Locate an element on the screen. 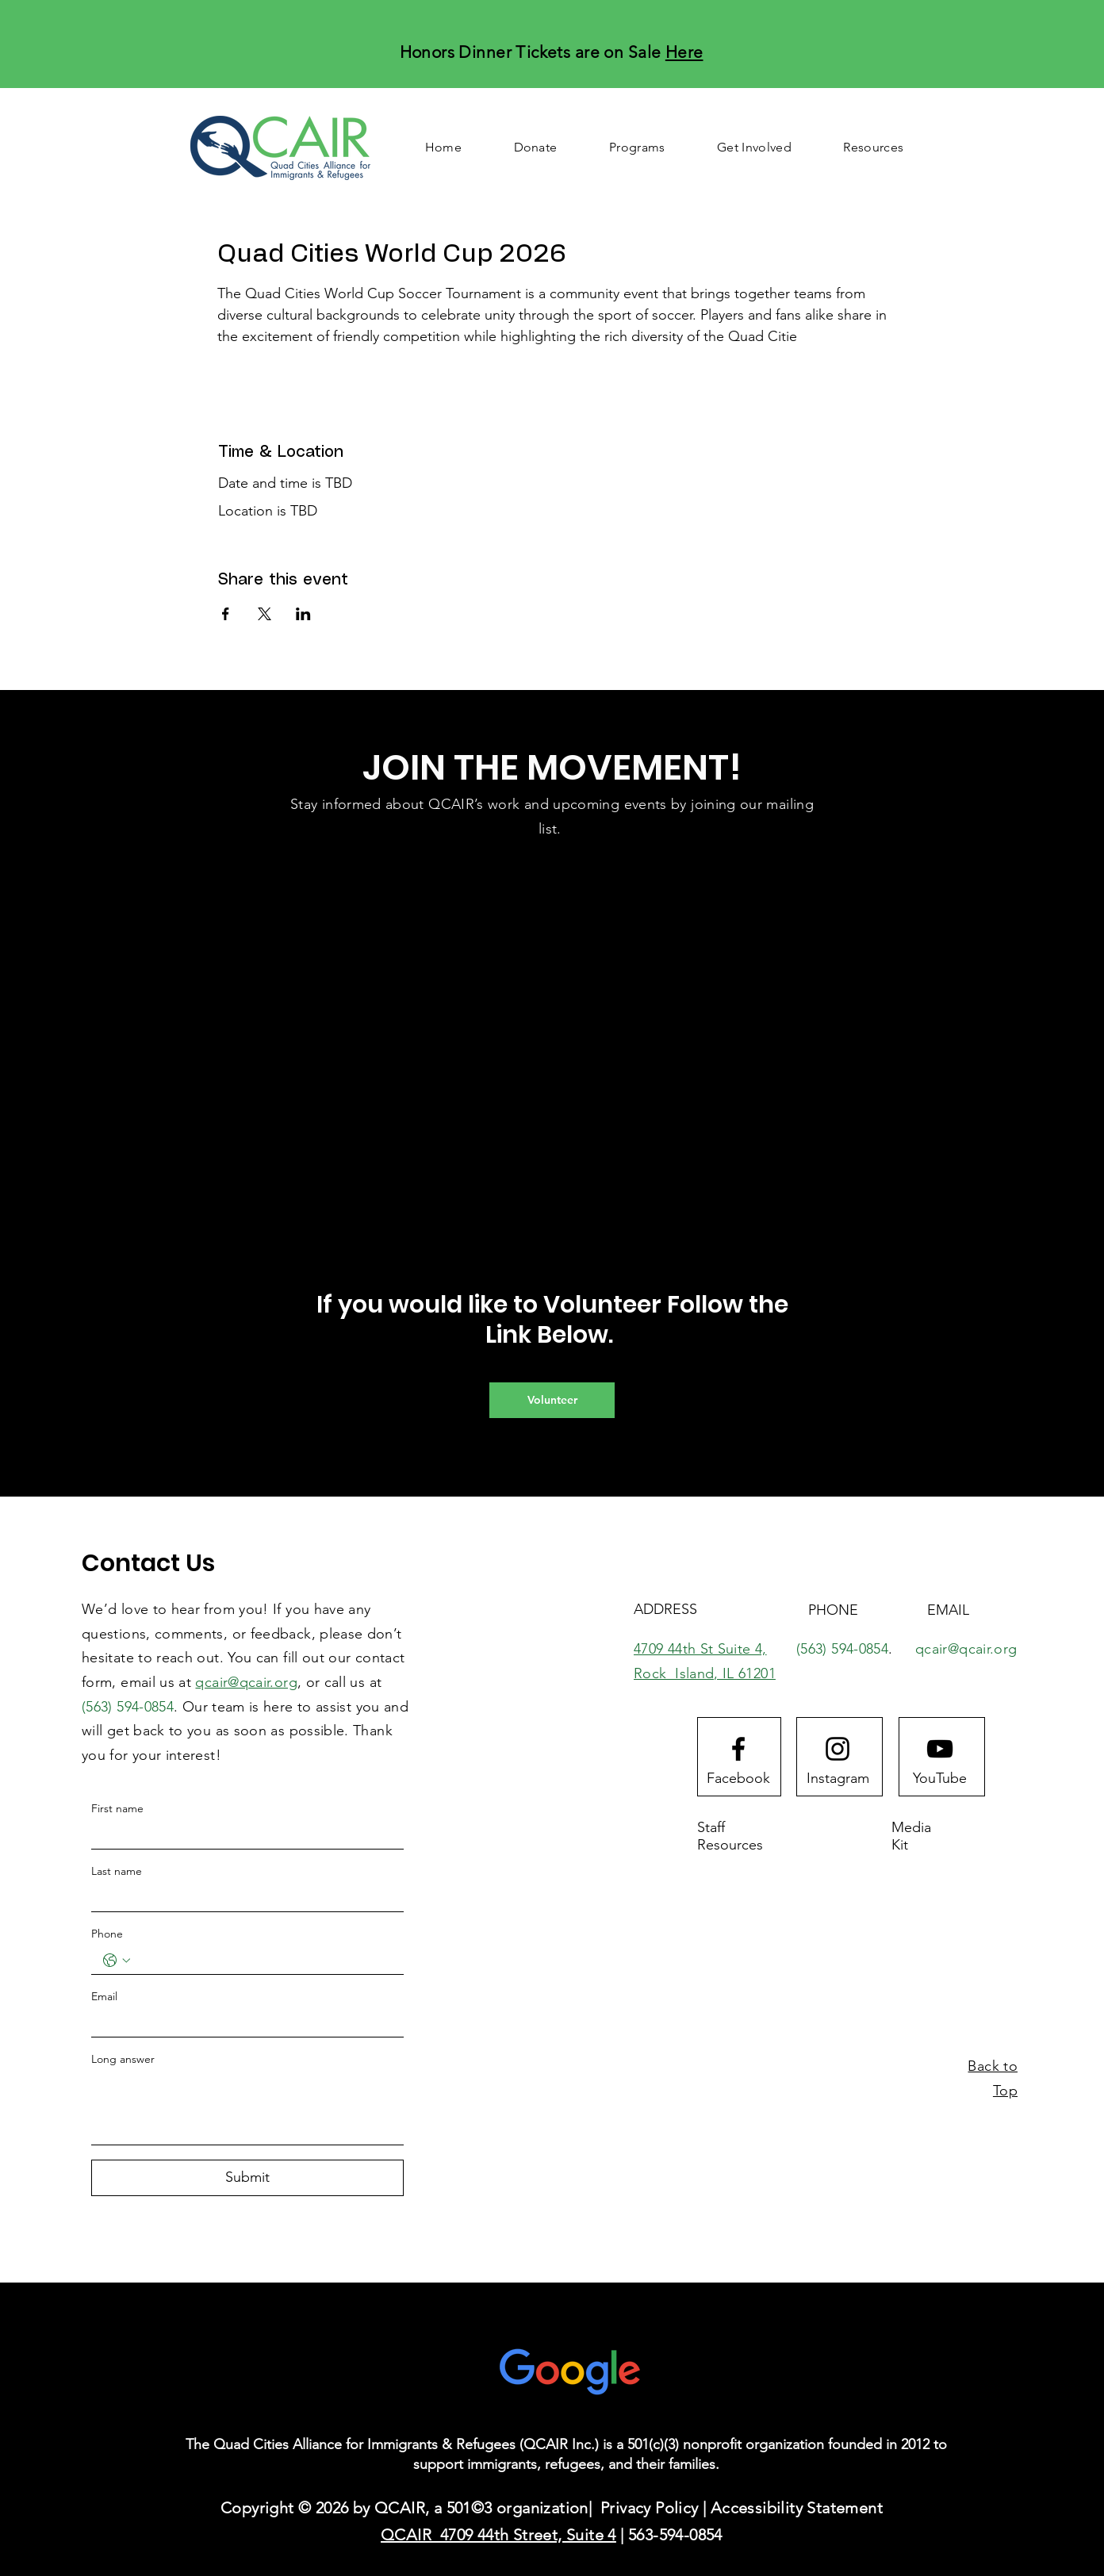 Image resolution: width=1104 pixels, height=2576 pixels. Long answer is located at coordinates (123, 2059).